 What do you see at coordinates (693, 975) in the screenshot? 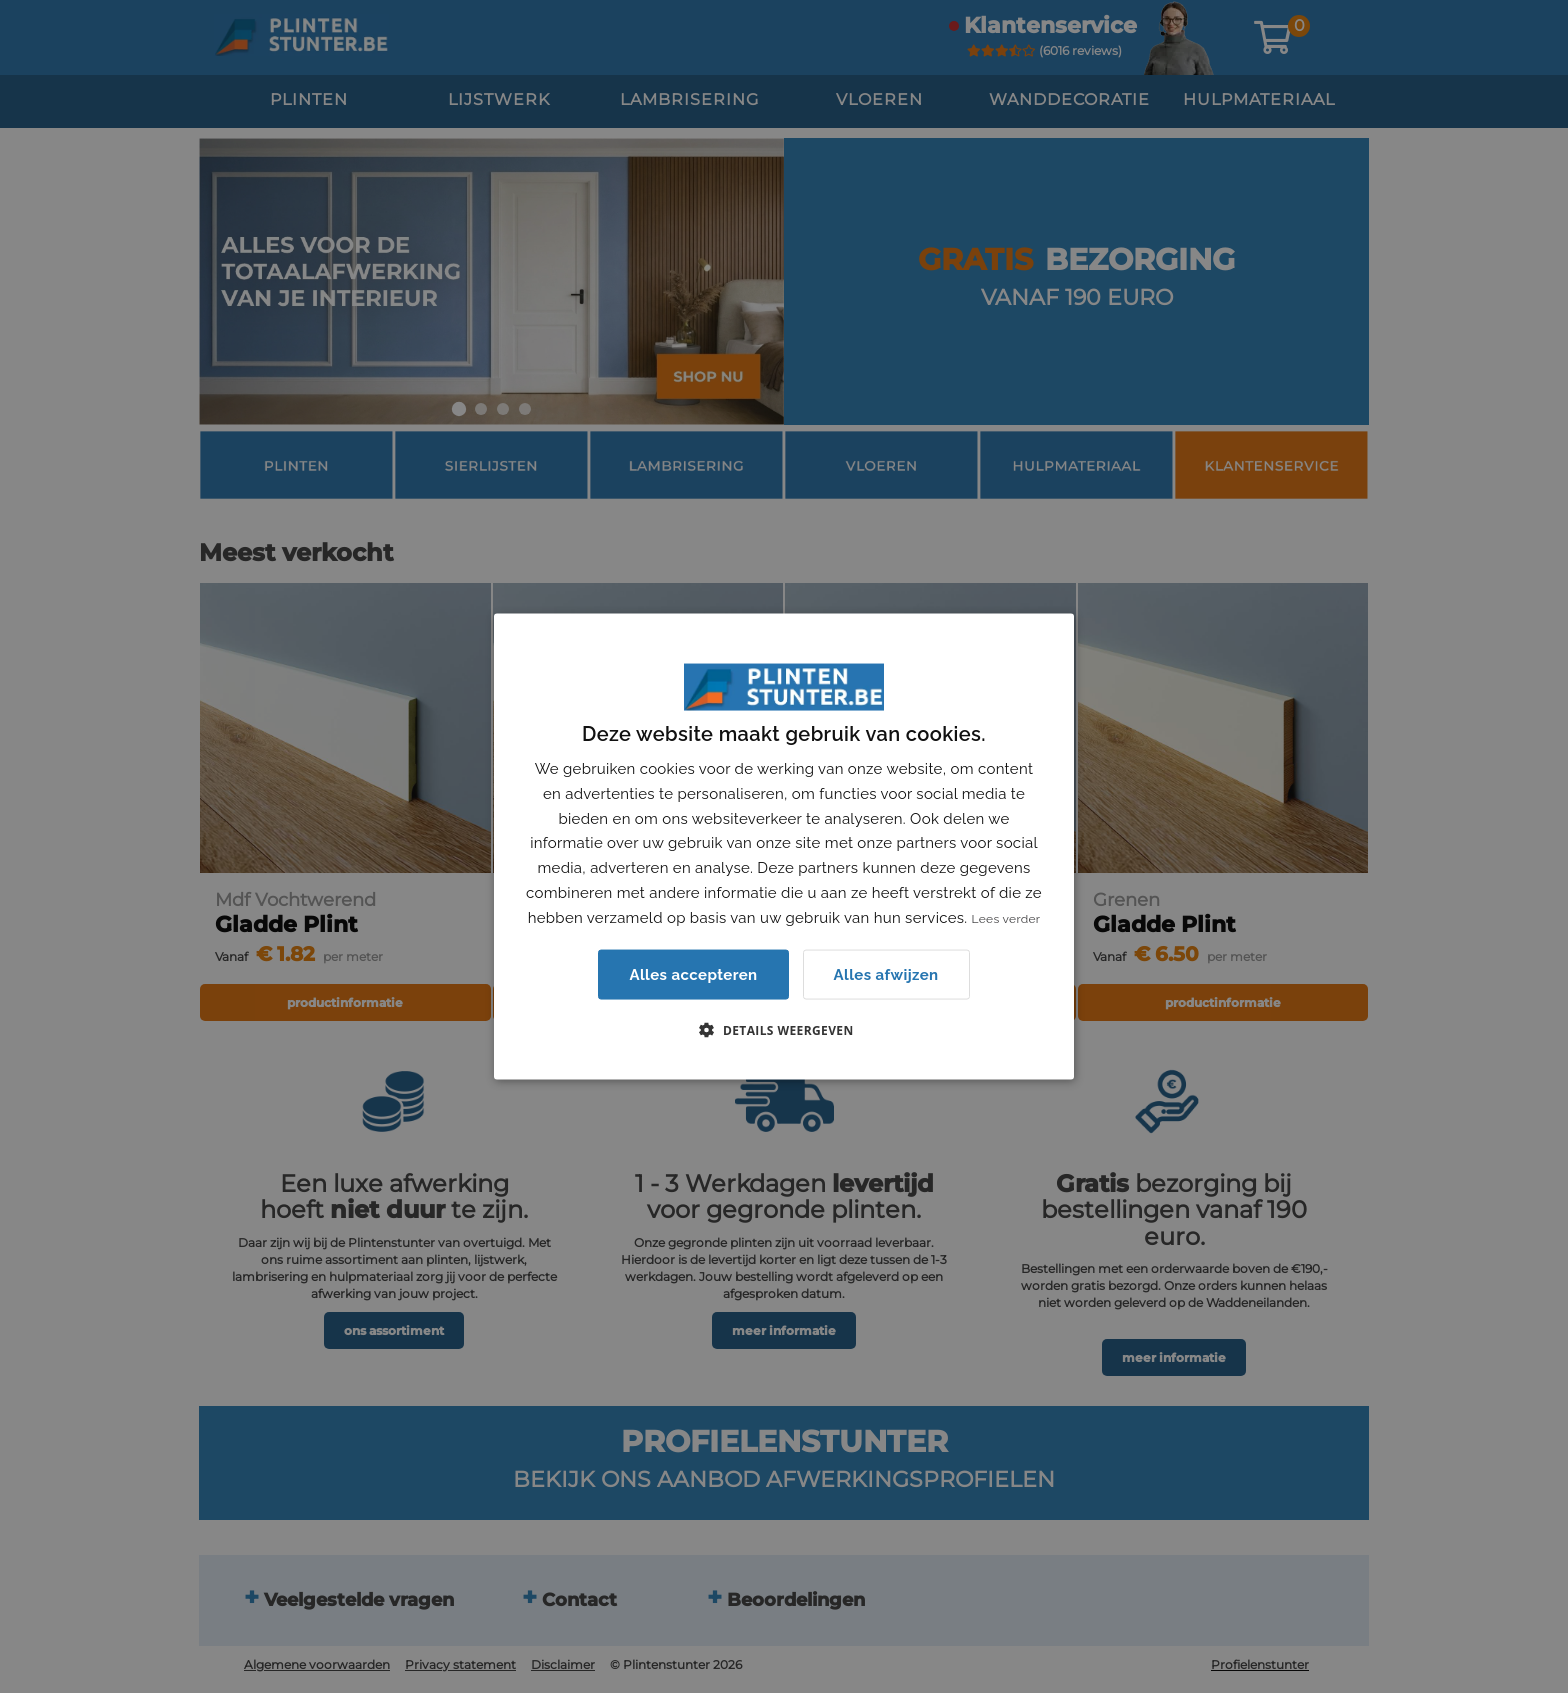
I see `Alles accepteren [button]` at bounding box center [693, 975].